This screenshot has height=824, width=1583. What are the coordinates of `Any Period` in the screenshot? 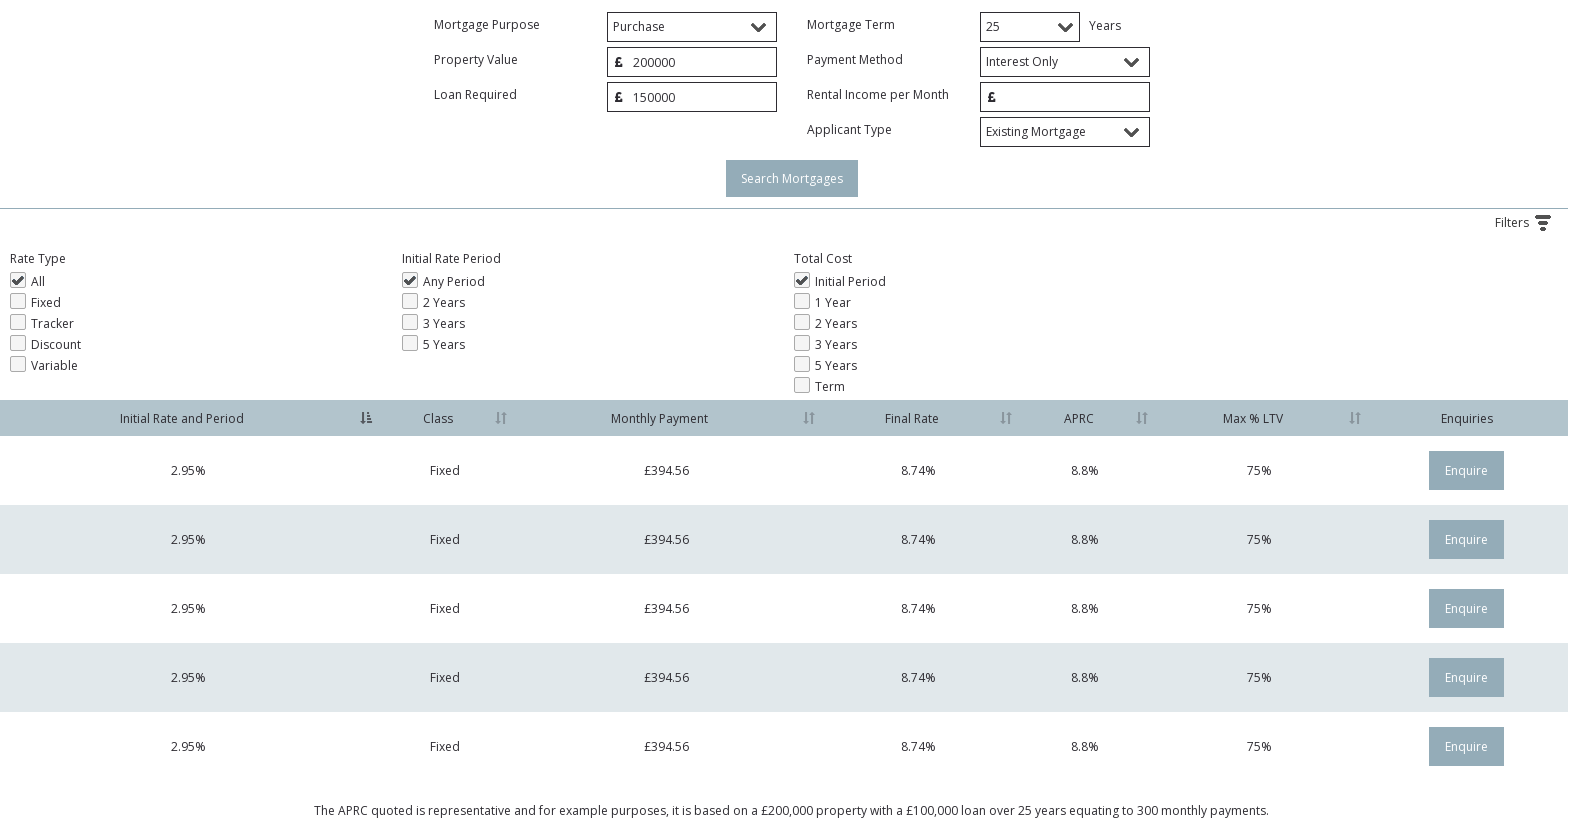 It's located at (410, 280).